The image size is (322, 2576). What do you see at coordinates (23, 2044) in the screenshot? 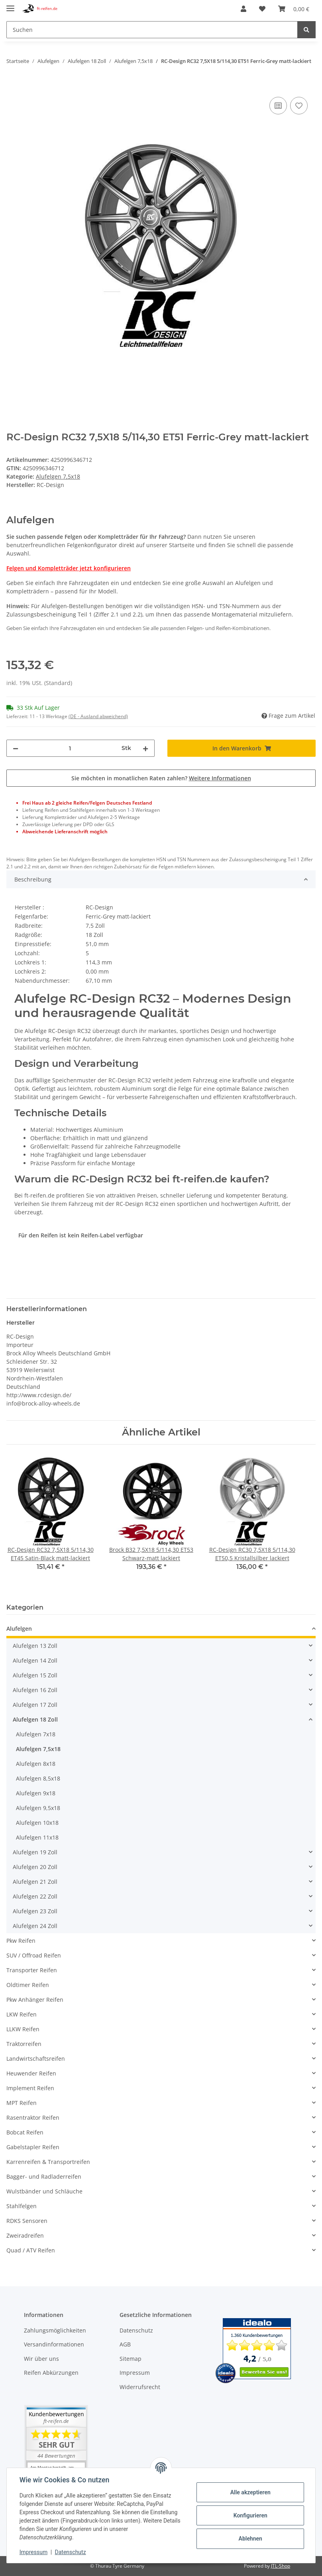
I see `Traktorreifen` at bounding box center [23, 2044].